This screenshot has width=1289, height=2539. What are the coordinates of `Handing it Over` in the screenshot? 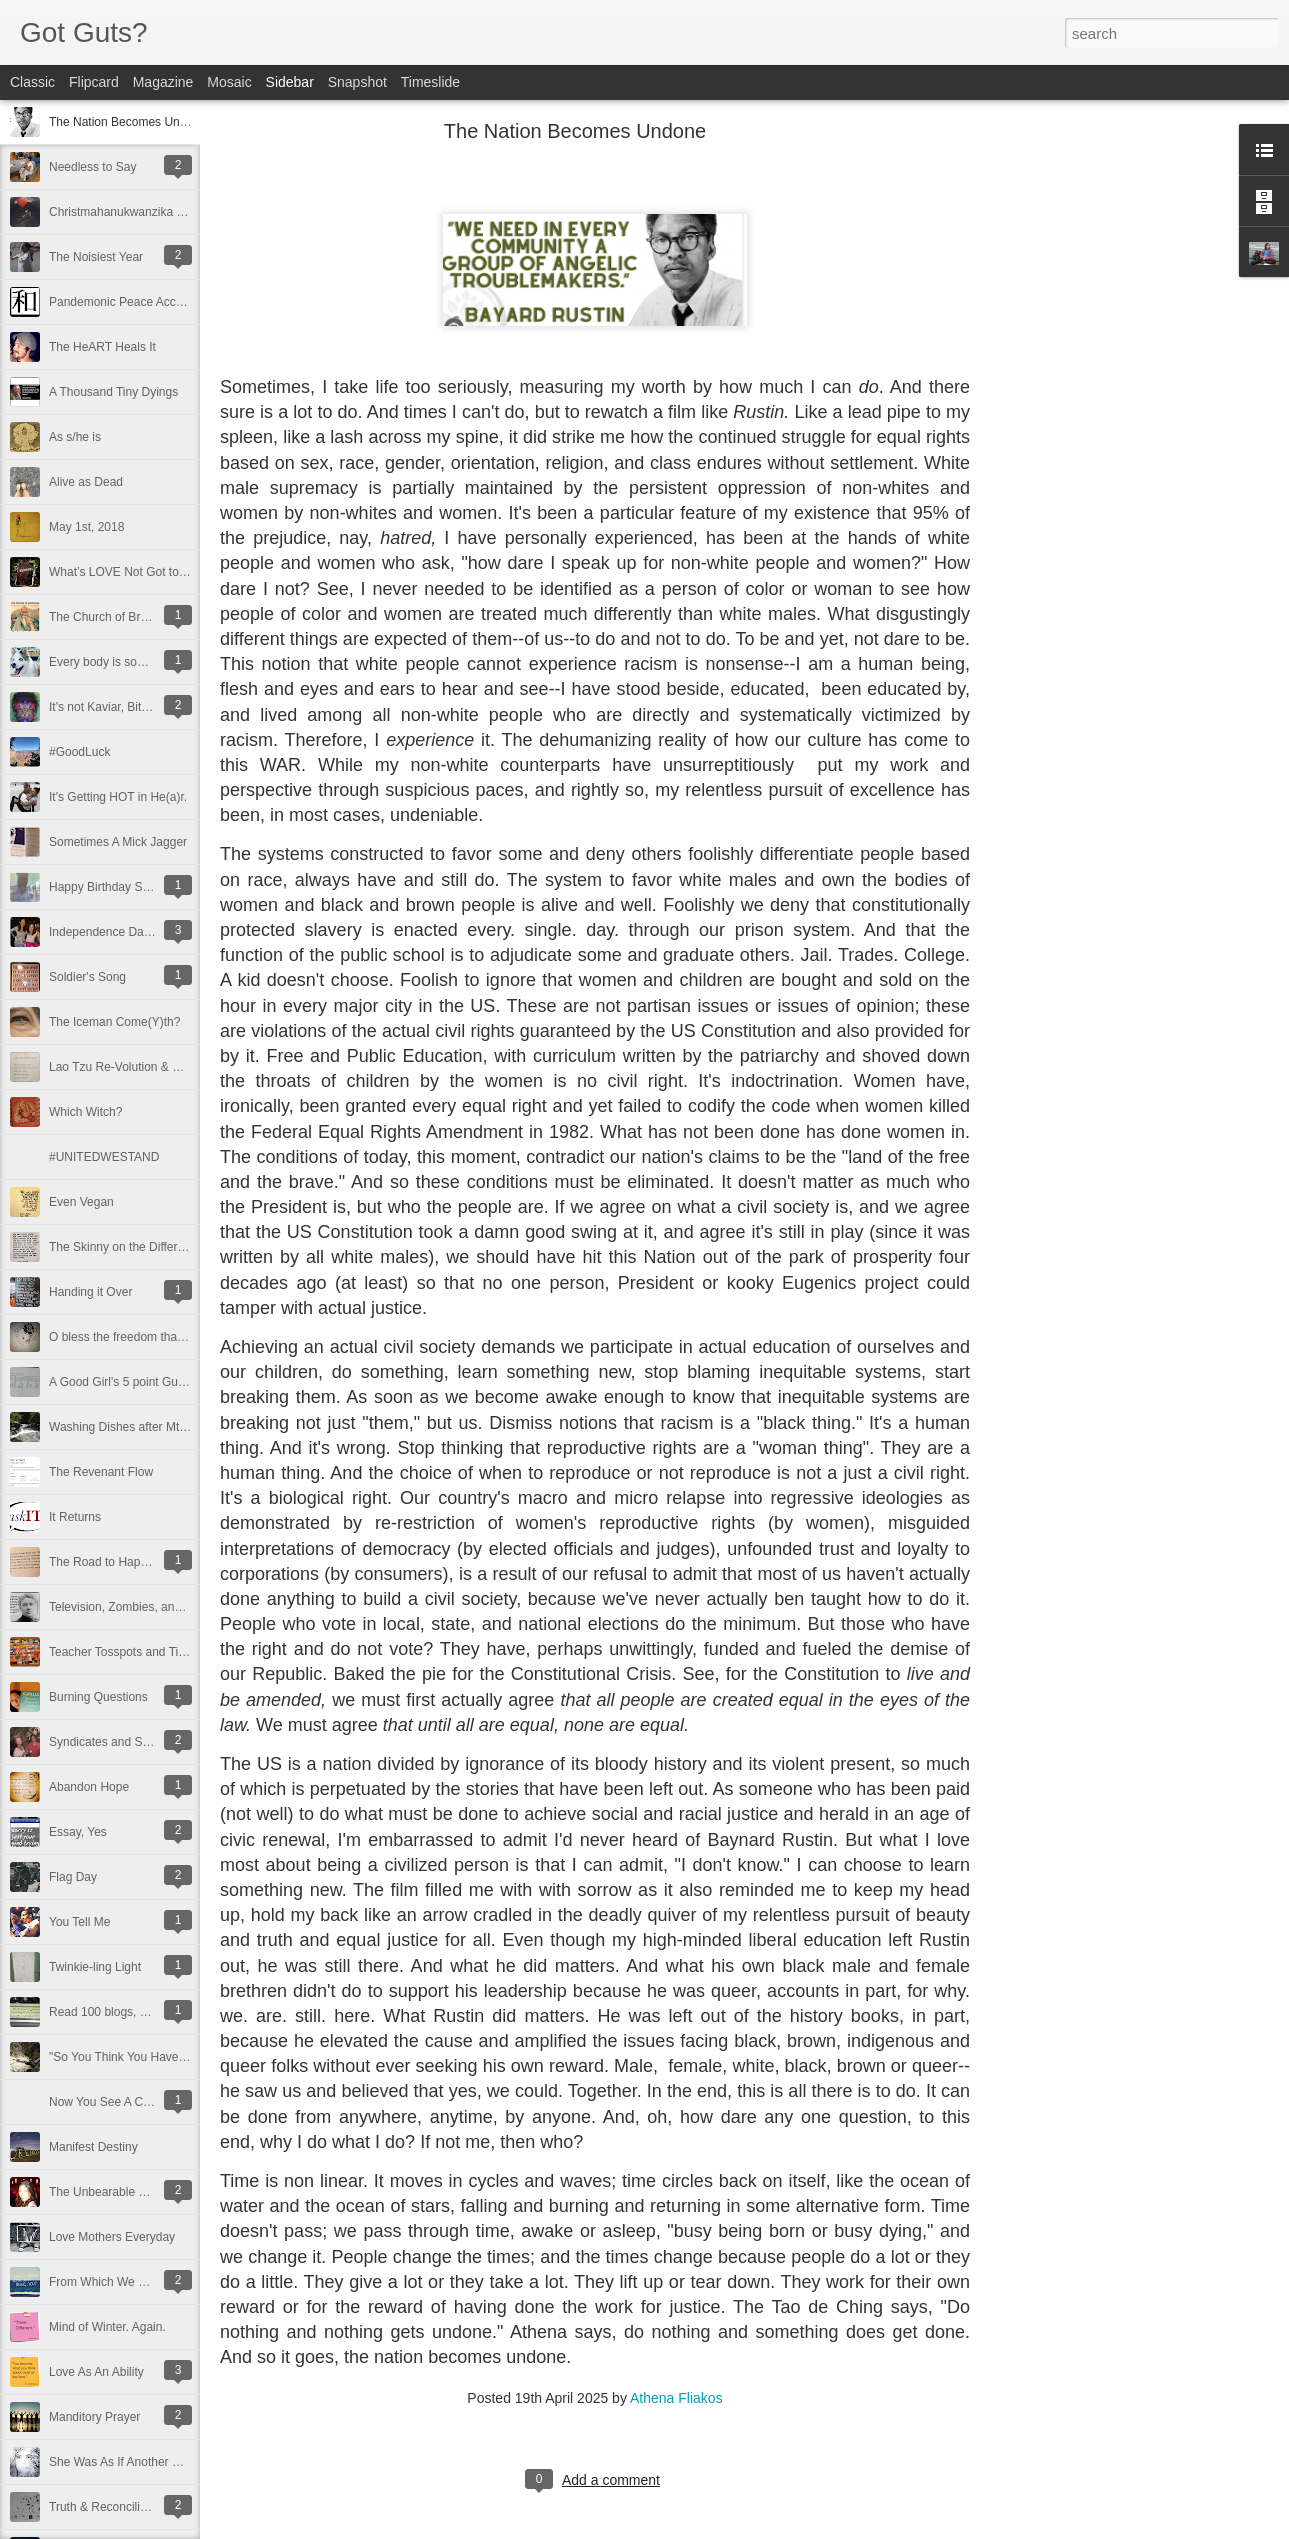 It's located at (90, 1292).